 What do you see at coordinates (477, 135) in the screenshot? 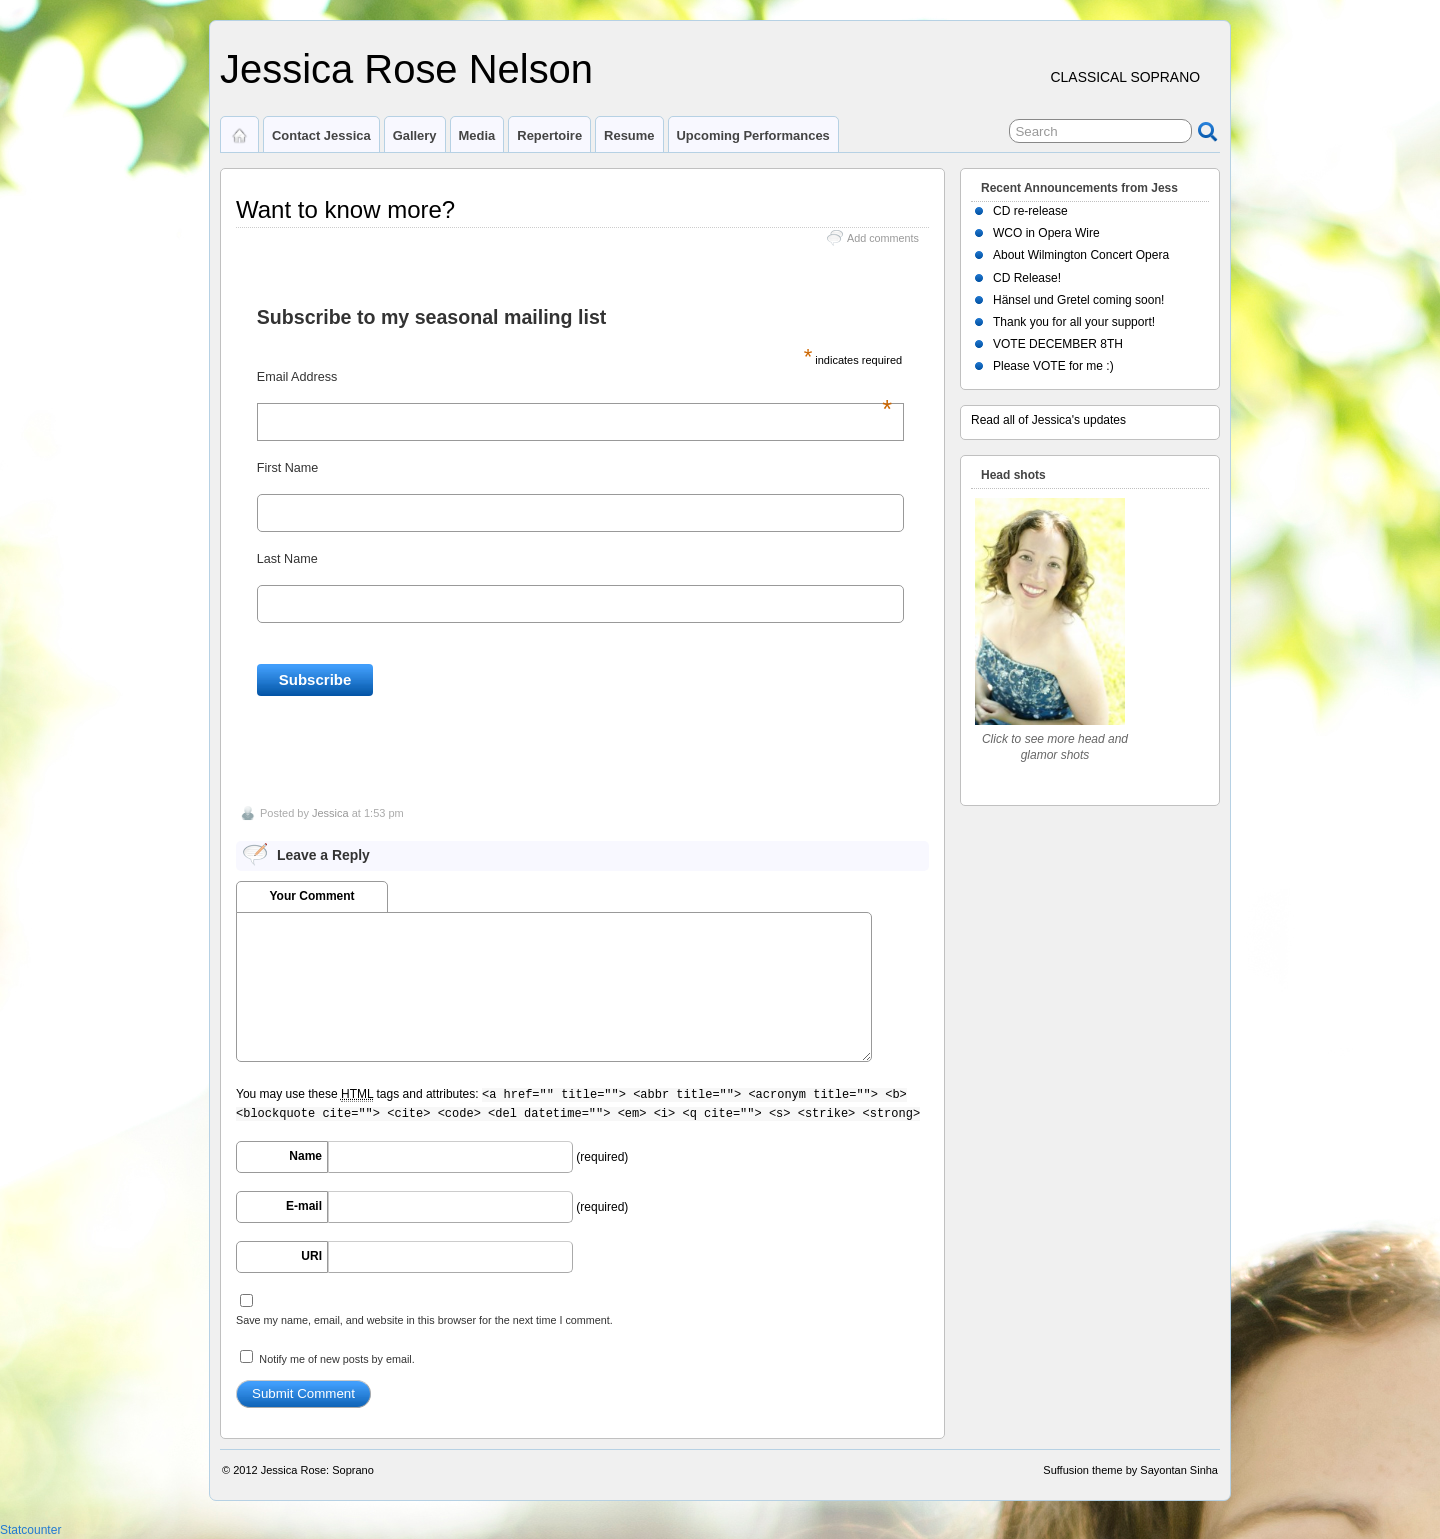
I see `Media` at bounding box center [477, 135].